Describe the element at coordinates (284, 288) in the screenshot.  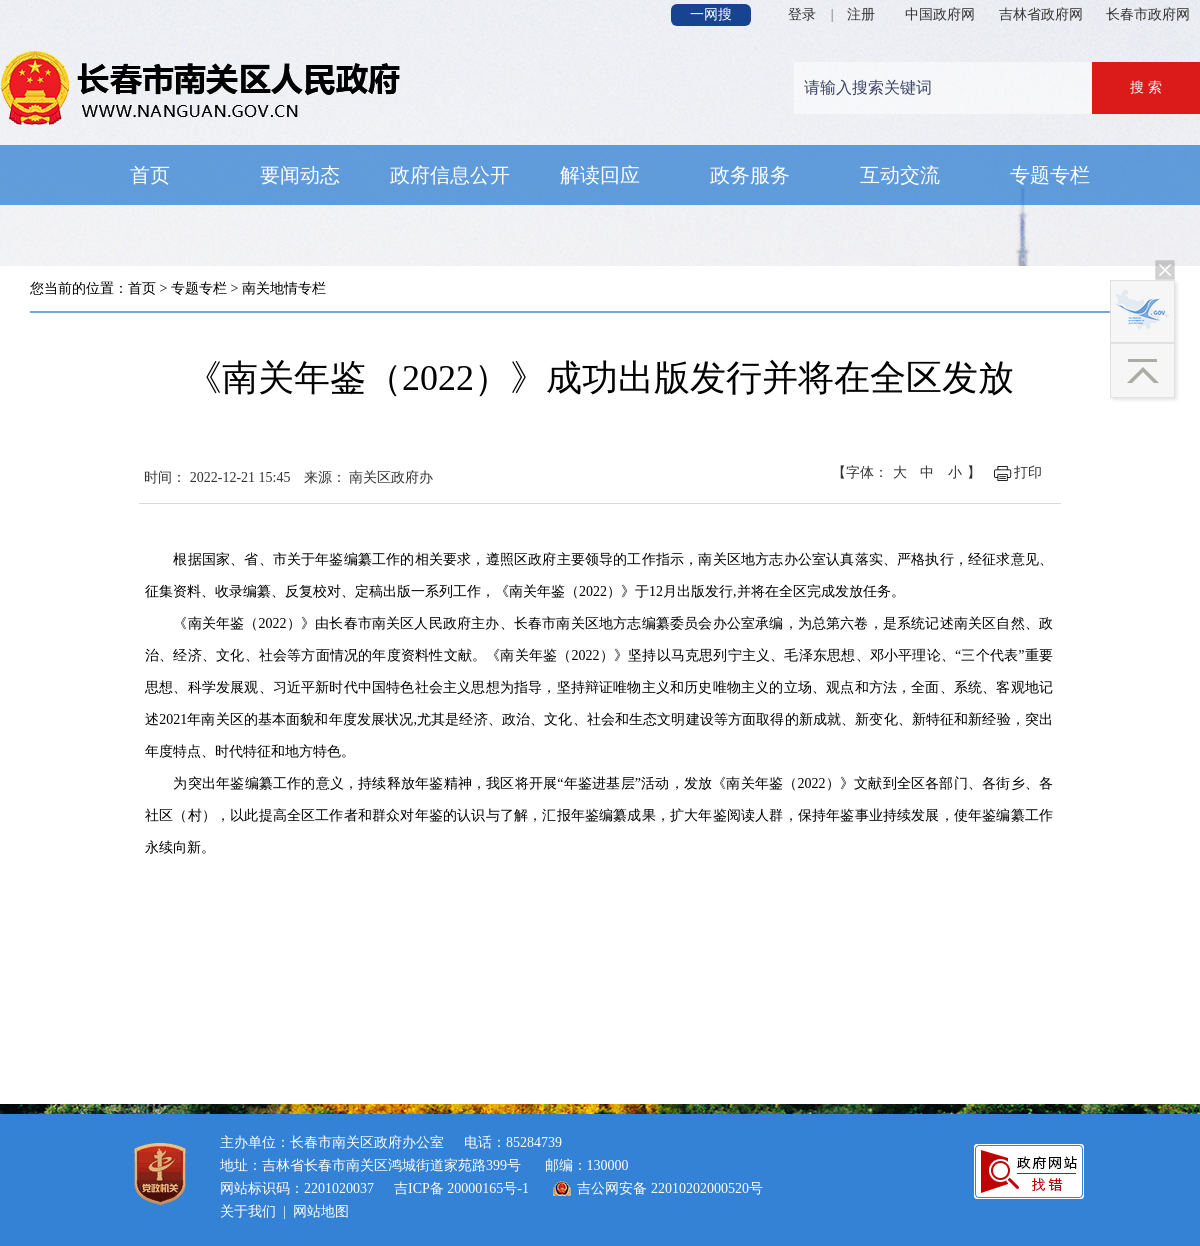
I see `南关地情专栏` at that location.